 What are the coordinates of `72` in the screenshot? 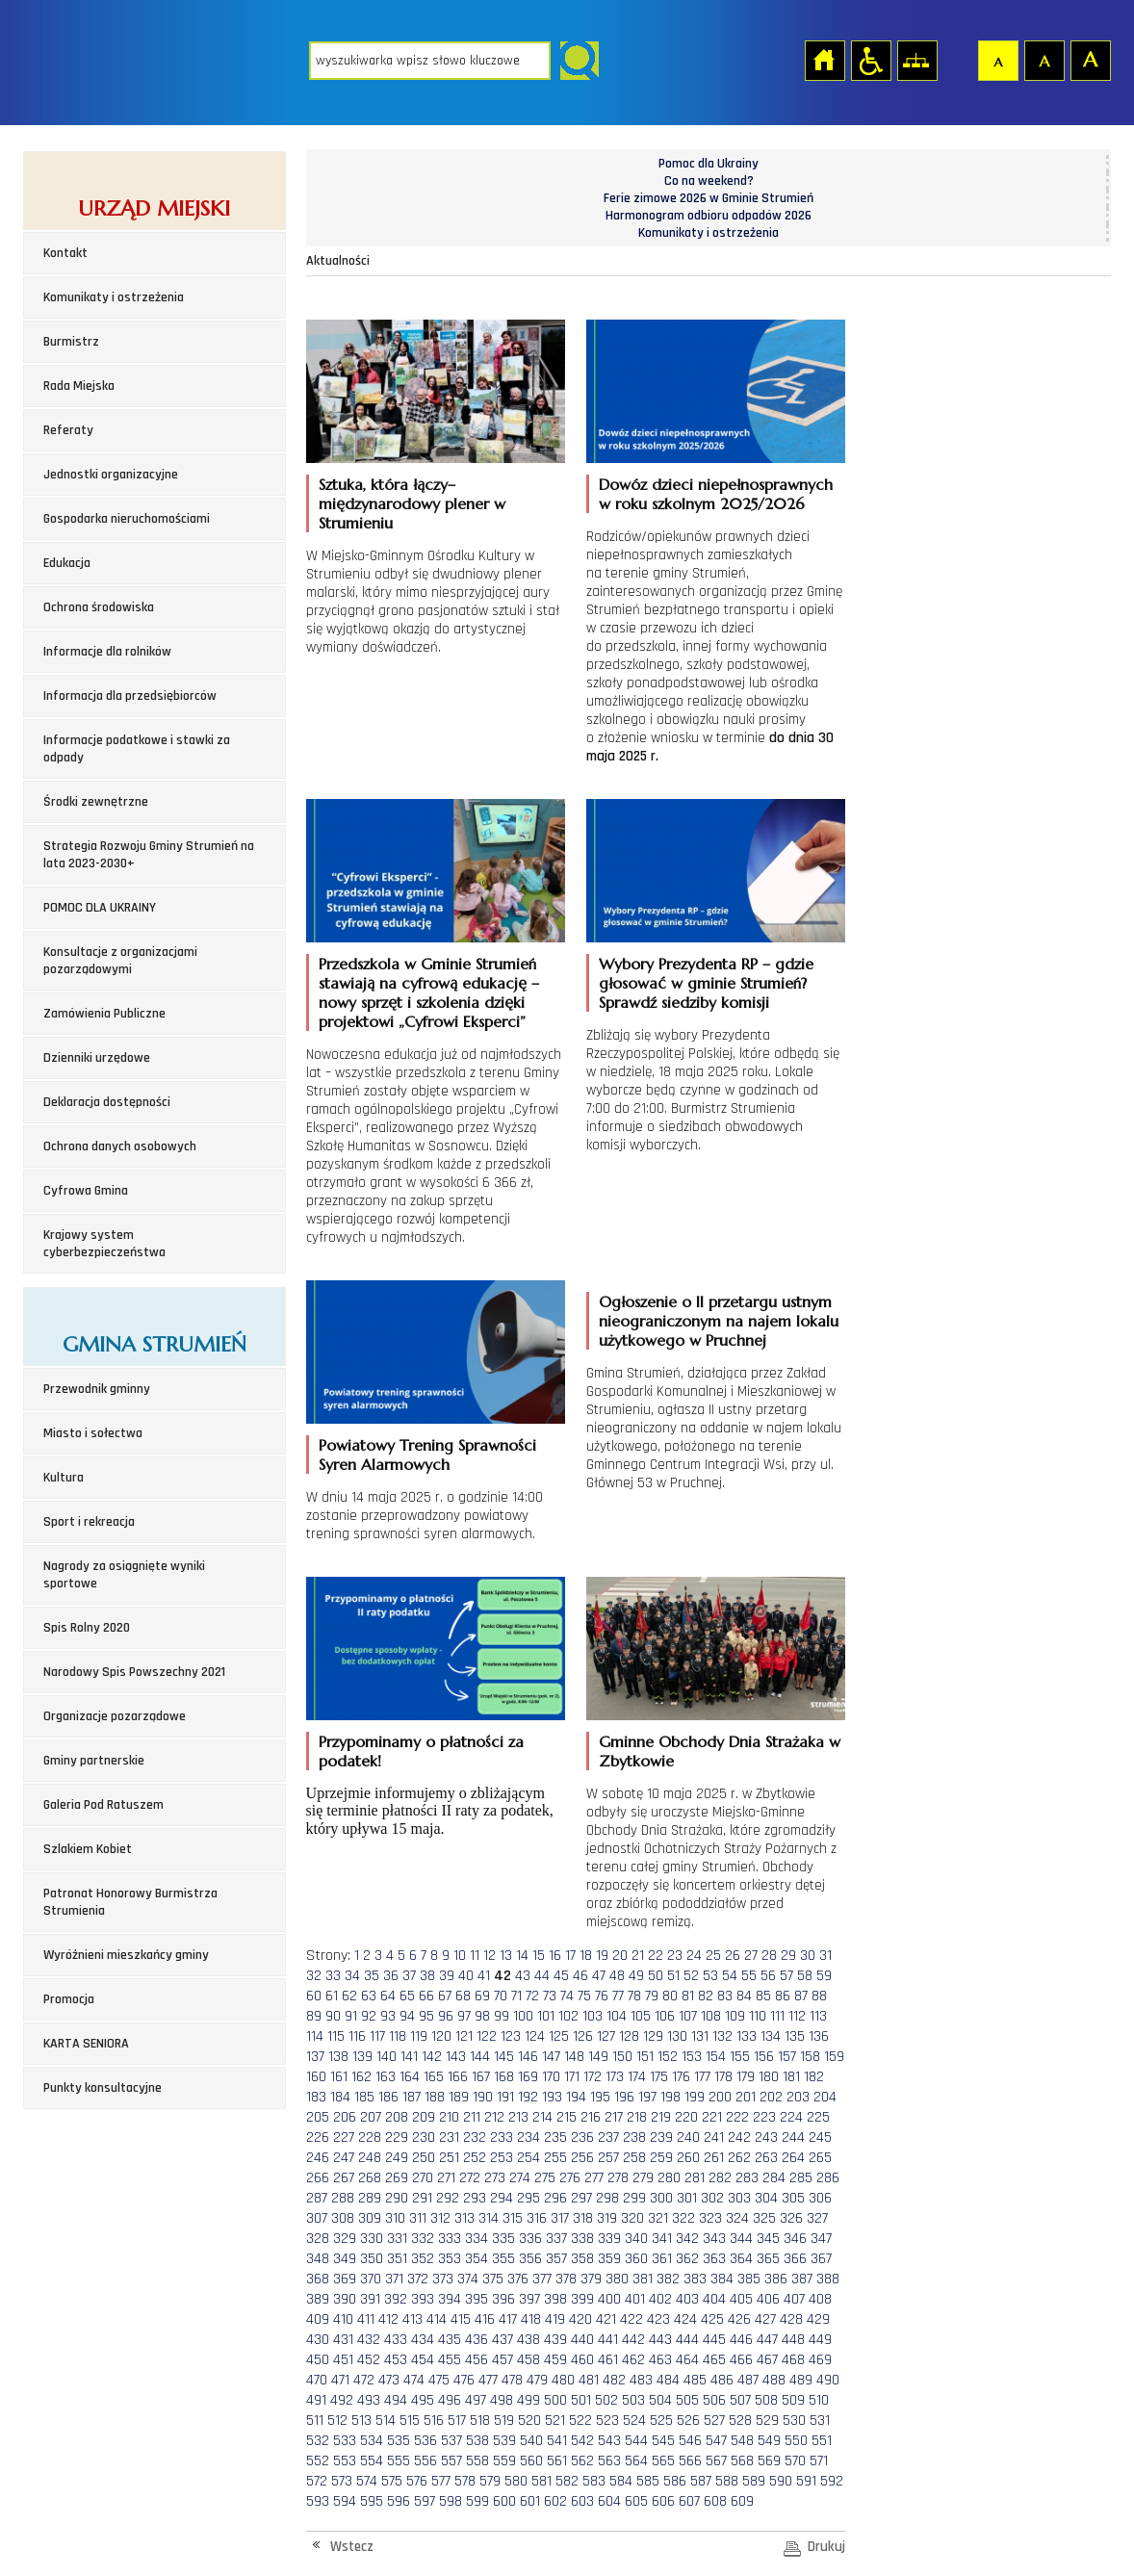 It's located at (532, 1996).